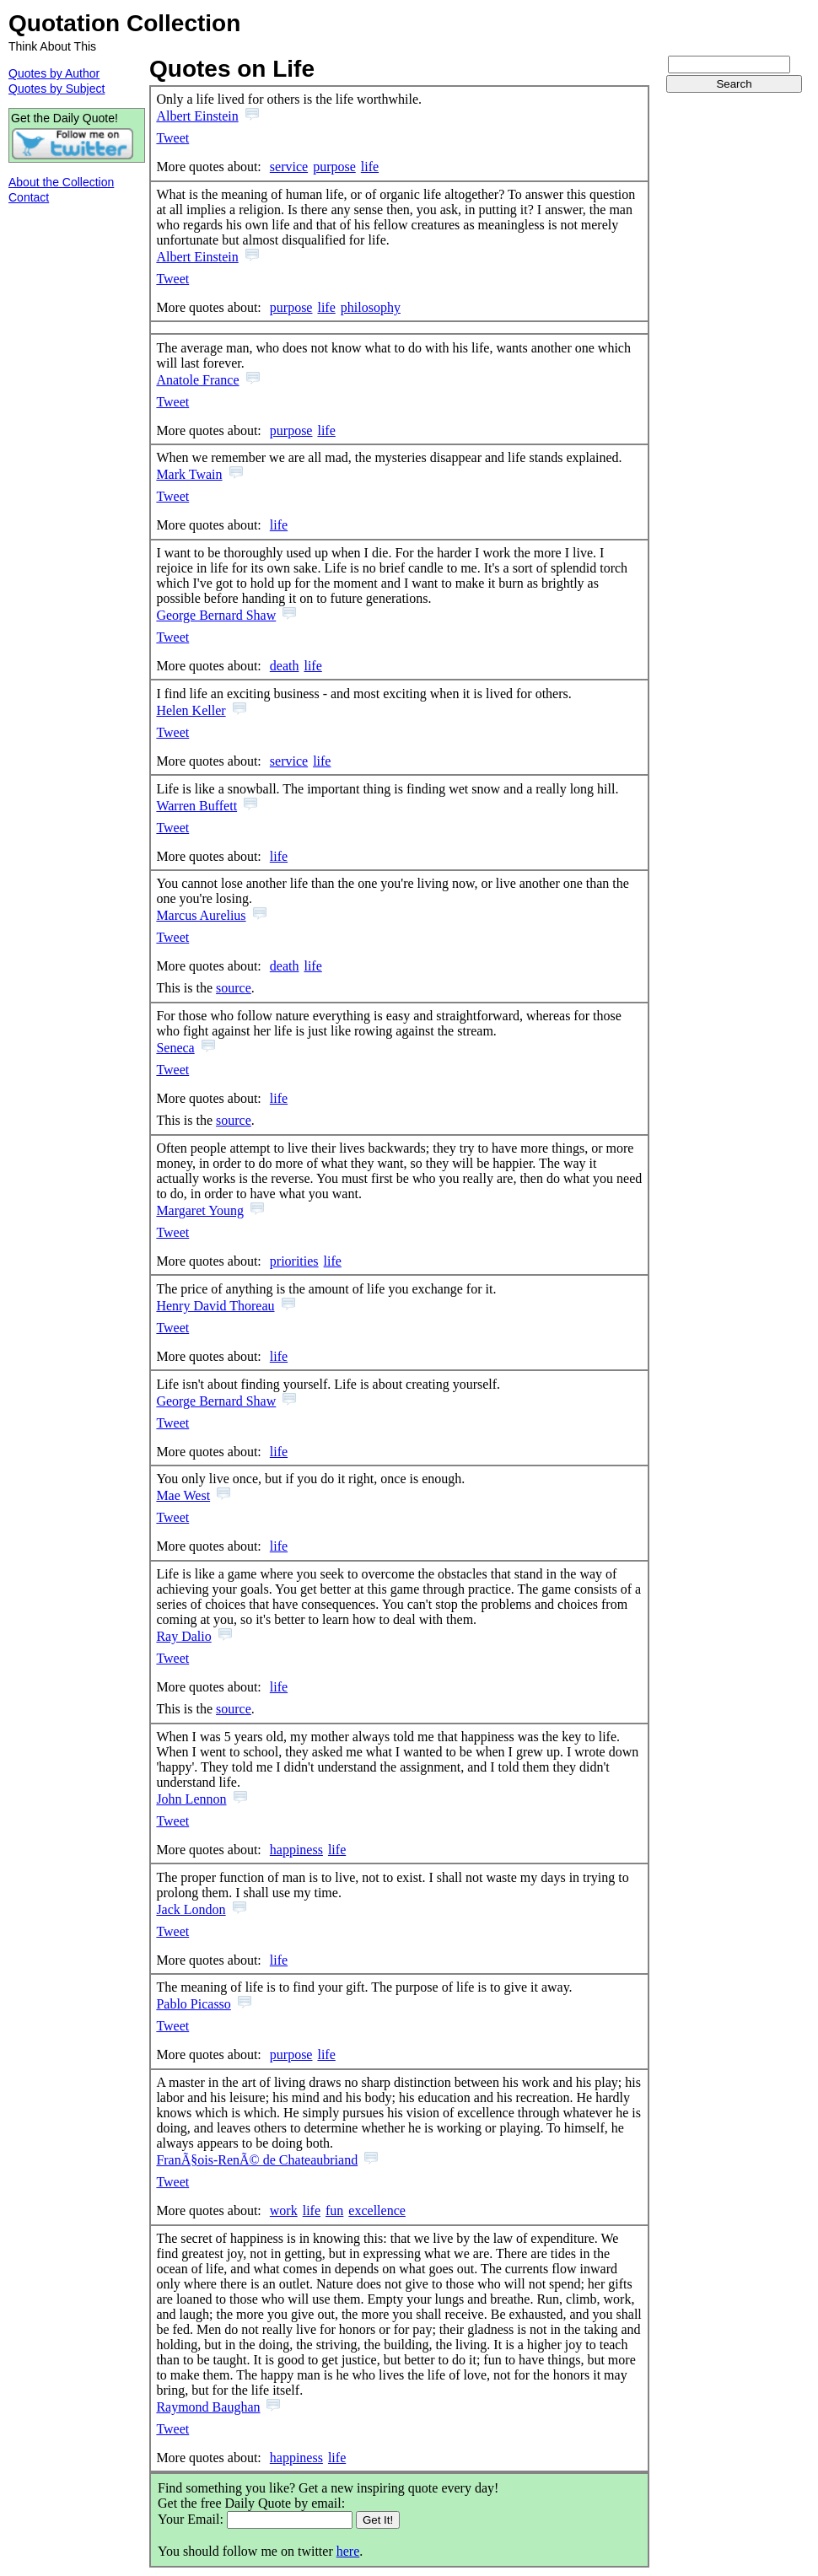  What do you see at coordinates (183, 1636) in the screenshot?
I see `Ray Dalio` at bounding box center [183, 1636].